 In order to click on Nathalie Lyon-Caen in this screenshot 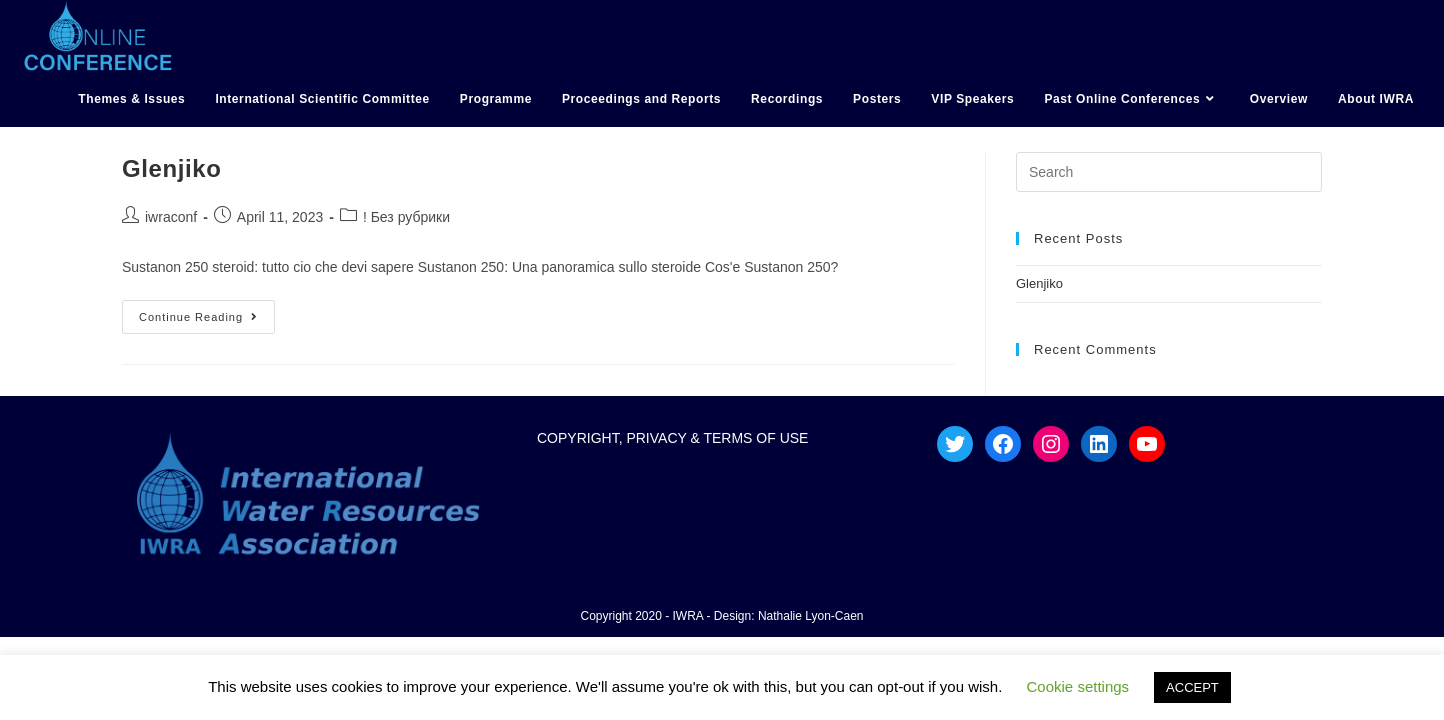, I will do `click(811, 616)`.